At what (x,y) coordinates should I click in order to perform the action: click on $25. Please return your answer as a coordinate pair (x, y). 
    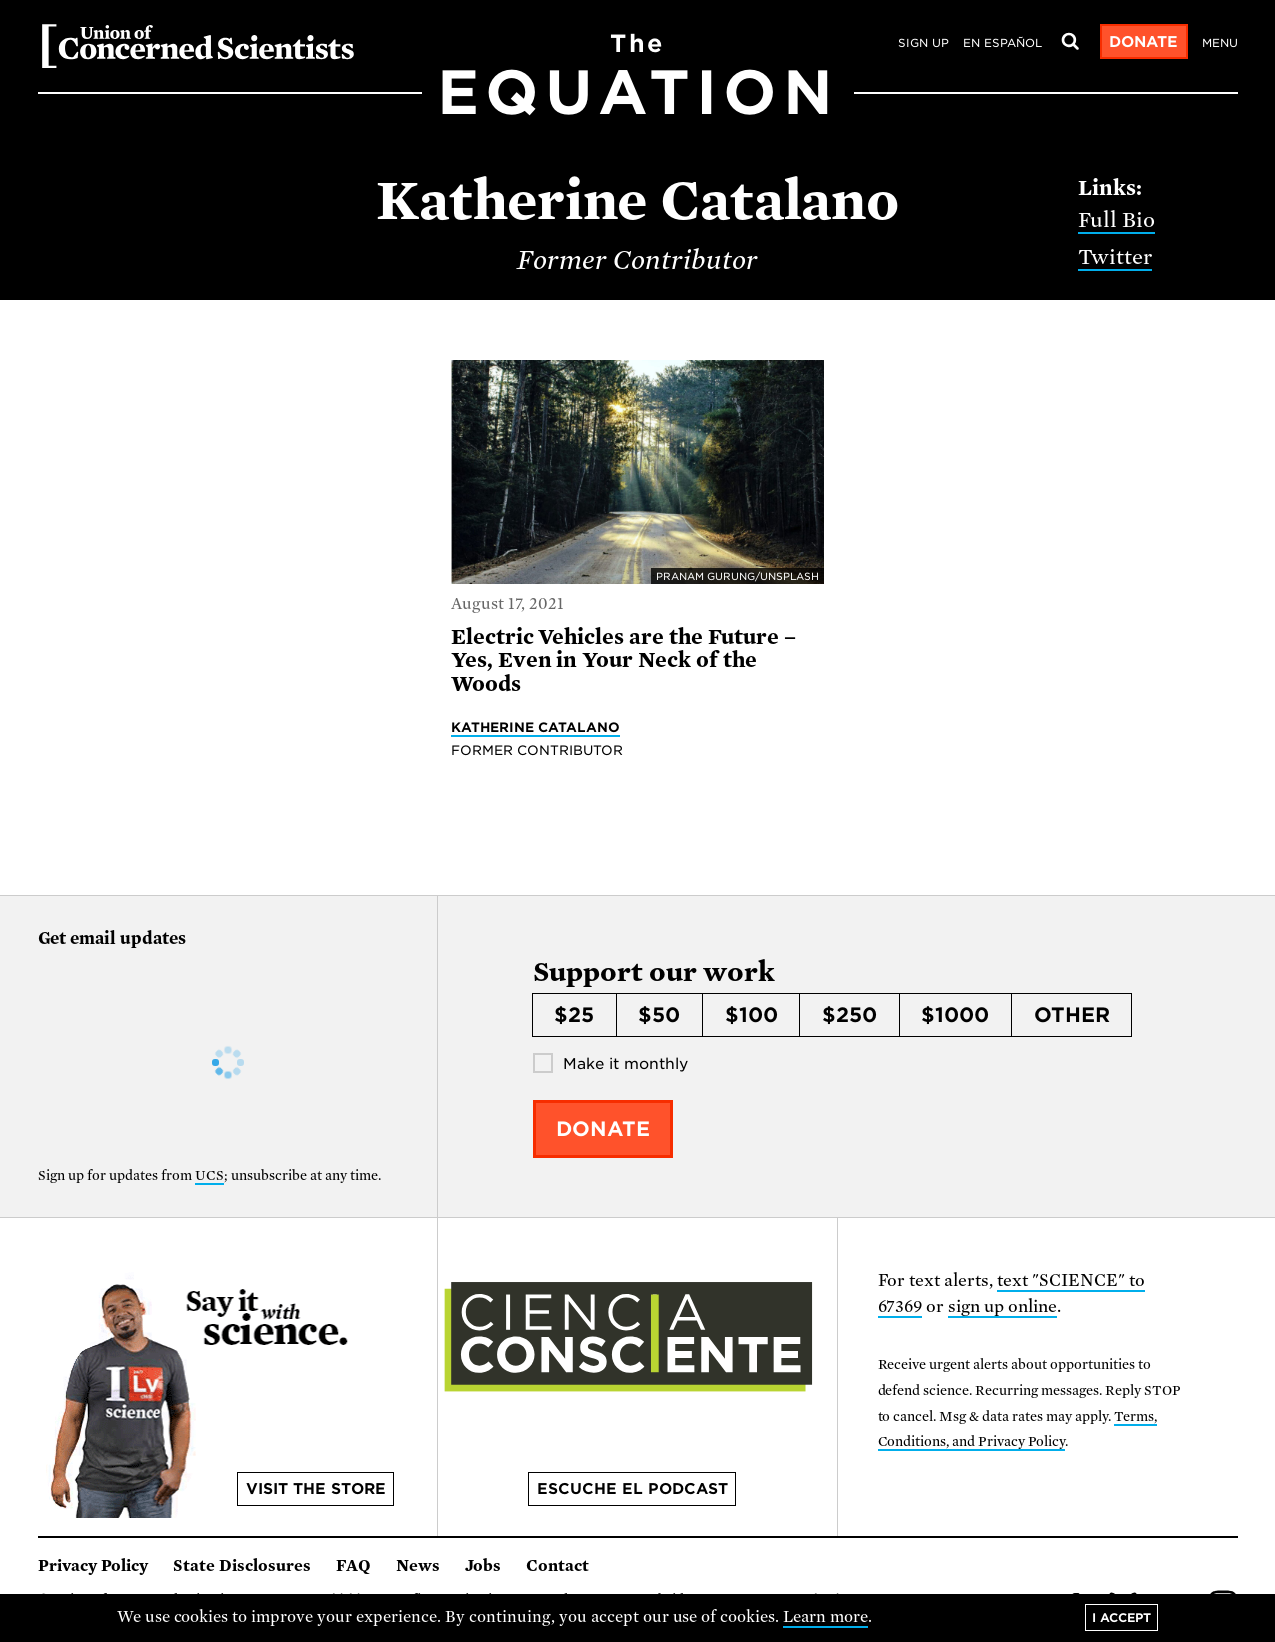
    Looking at the image, I should click on (574, 1015).